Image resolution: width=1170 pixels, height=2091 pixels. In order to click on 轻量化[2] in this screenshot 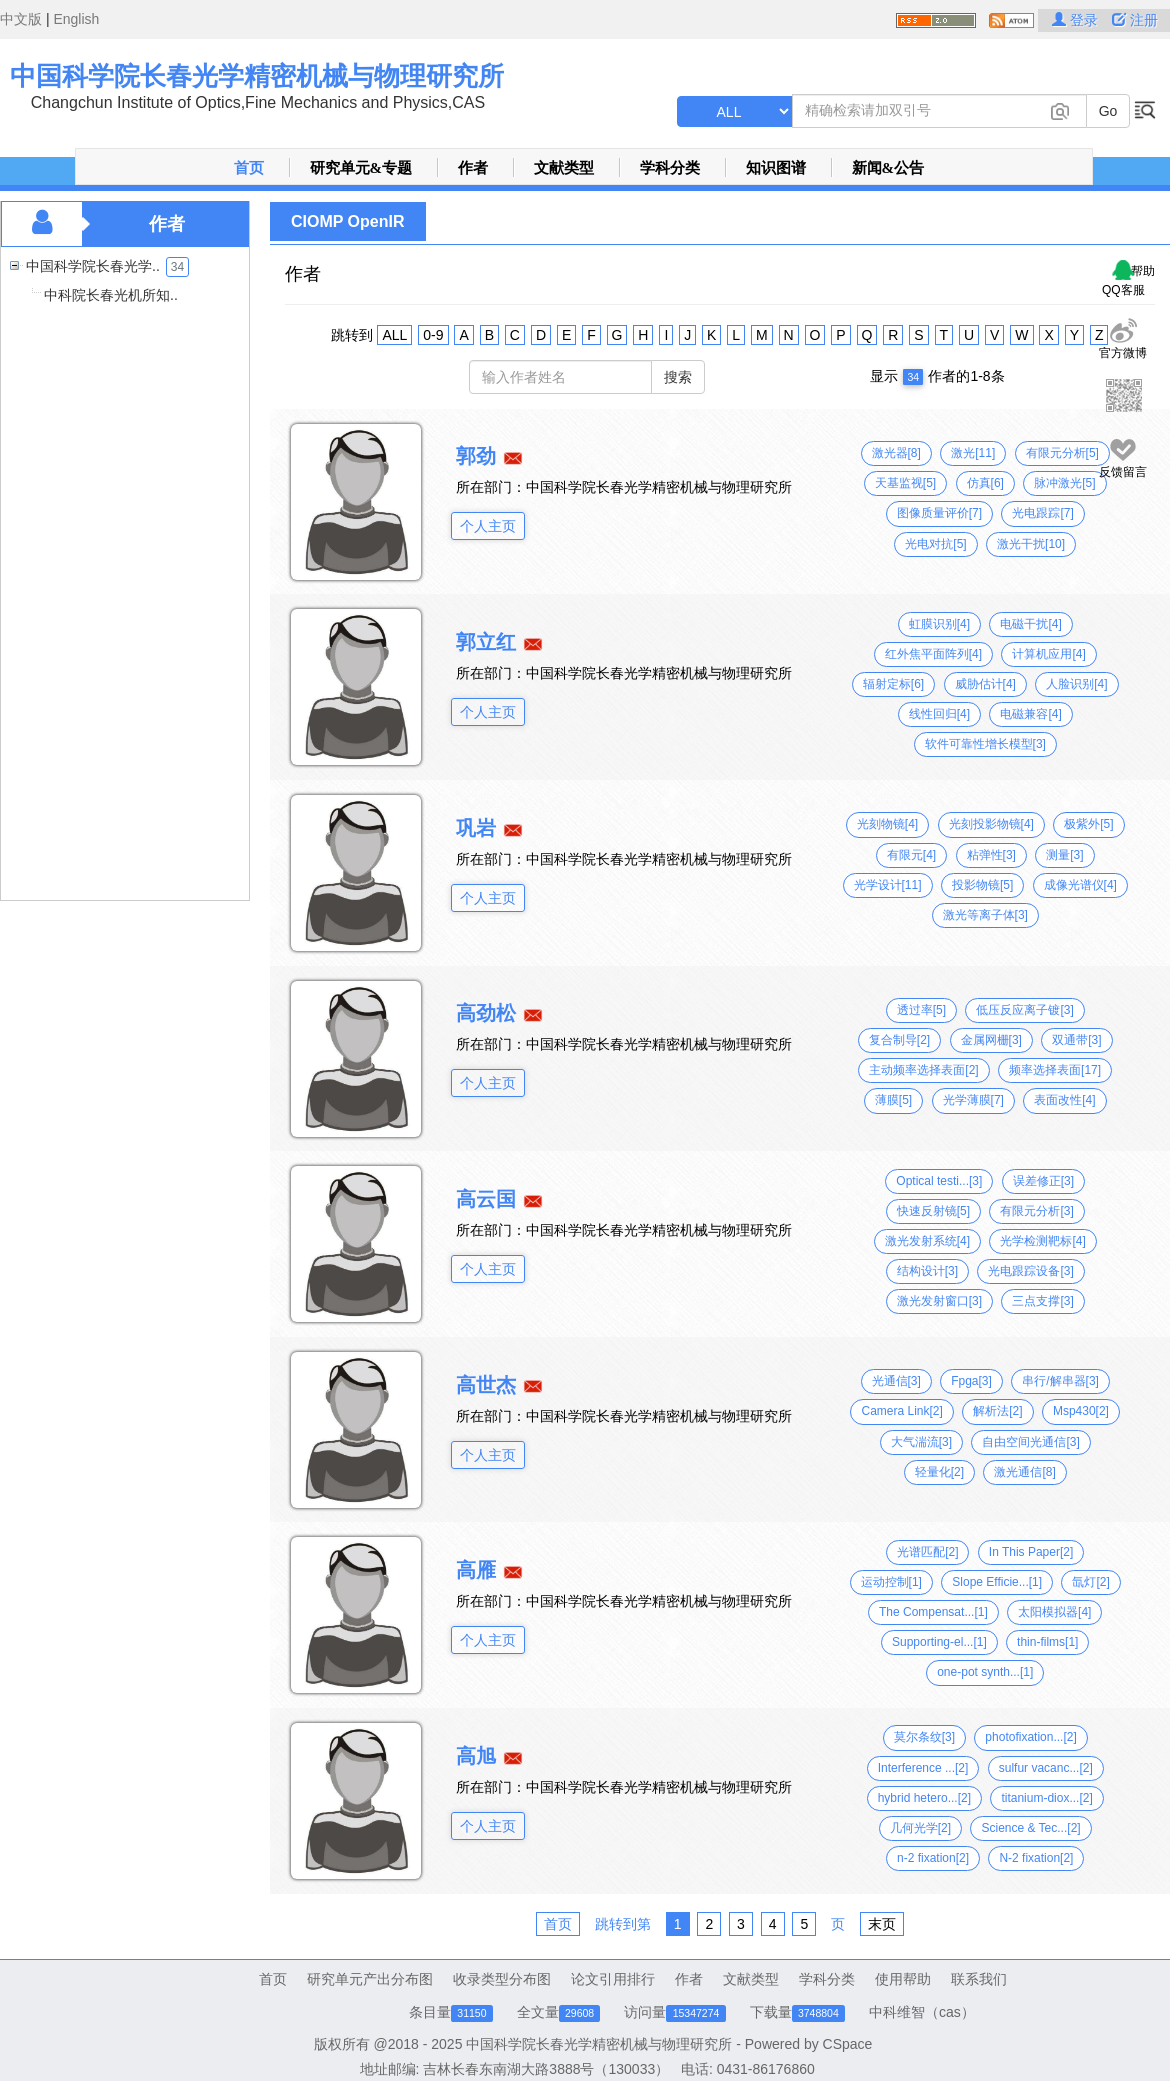, I will do `click(939, 1472)`.